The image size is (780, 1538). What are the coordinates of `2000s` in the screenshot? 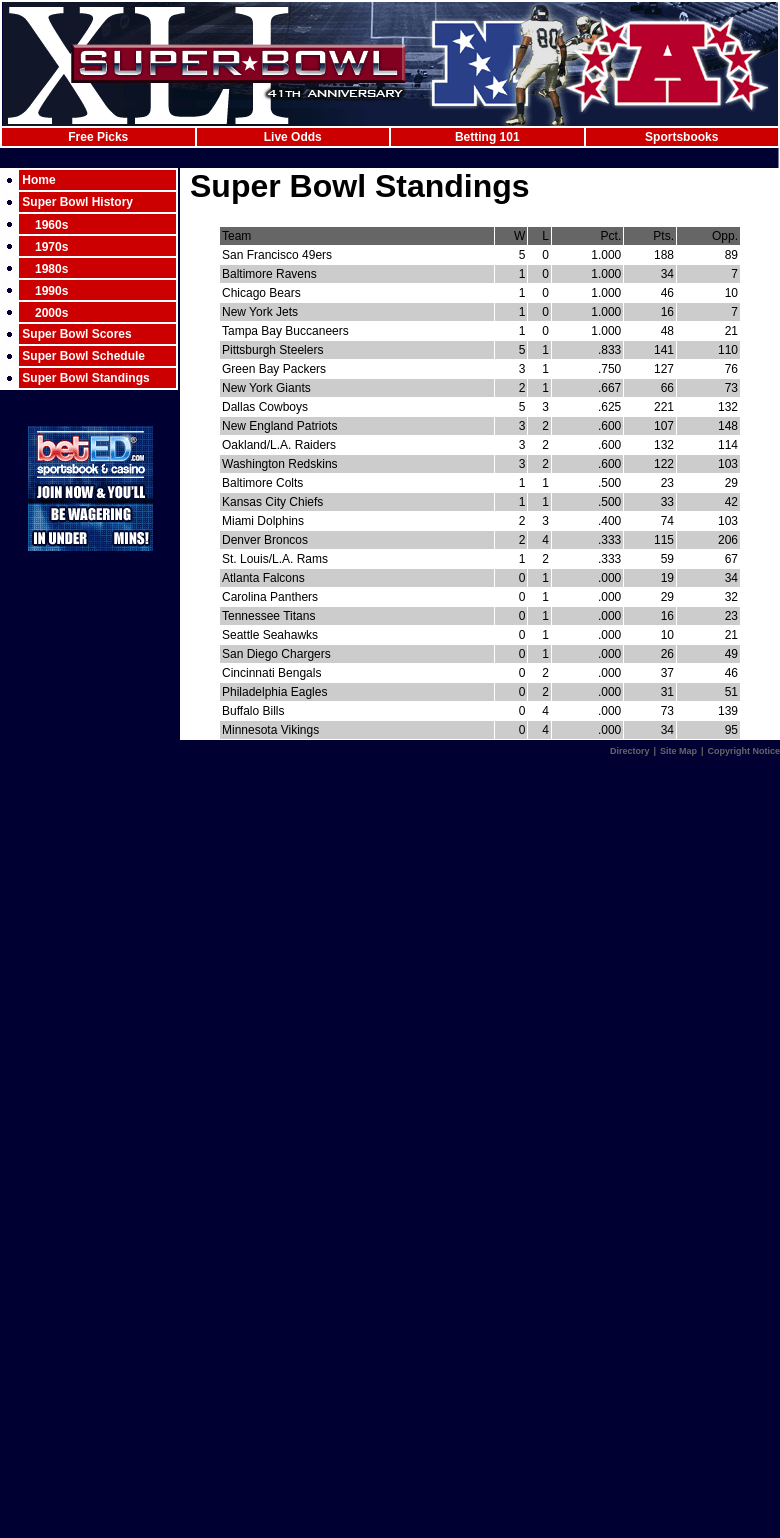 It's located at (51, 313).